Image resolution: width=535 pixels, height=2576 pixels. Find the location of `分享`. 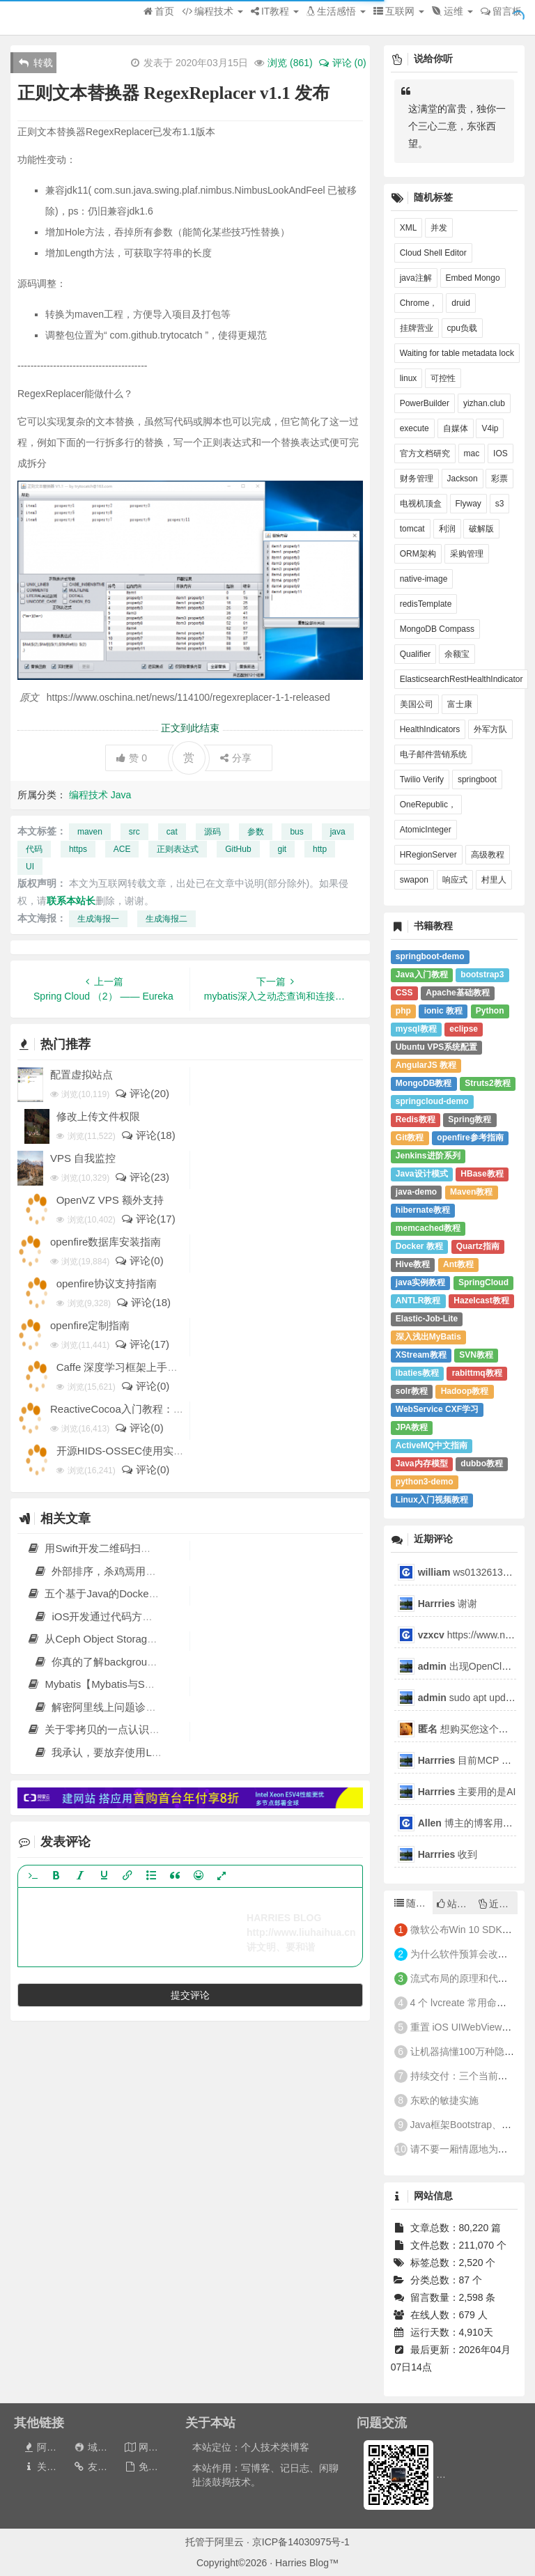

分享 is located at coordinates (235, 757).